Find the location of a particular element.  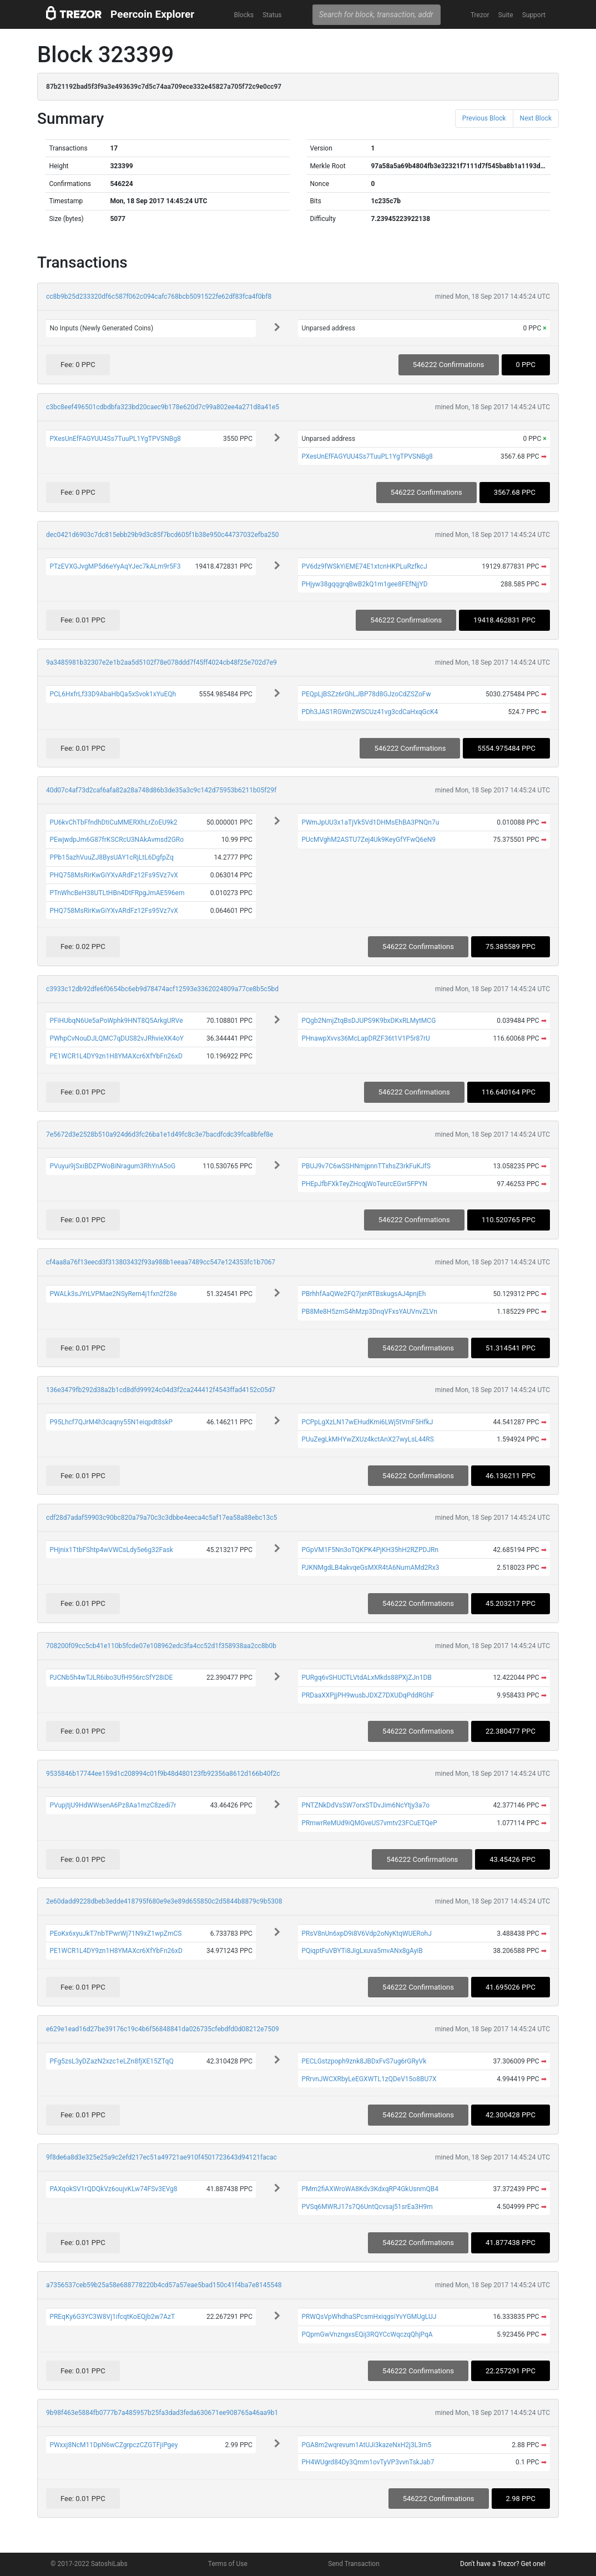

PRmwrReMUd9iQMGveUS7vmtv23FCuETQeP is located at coordinates (369, 1823).